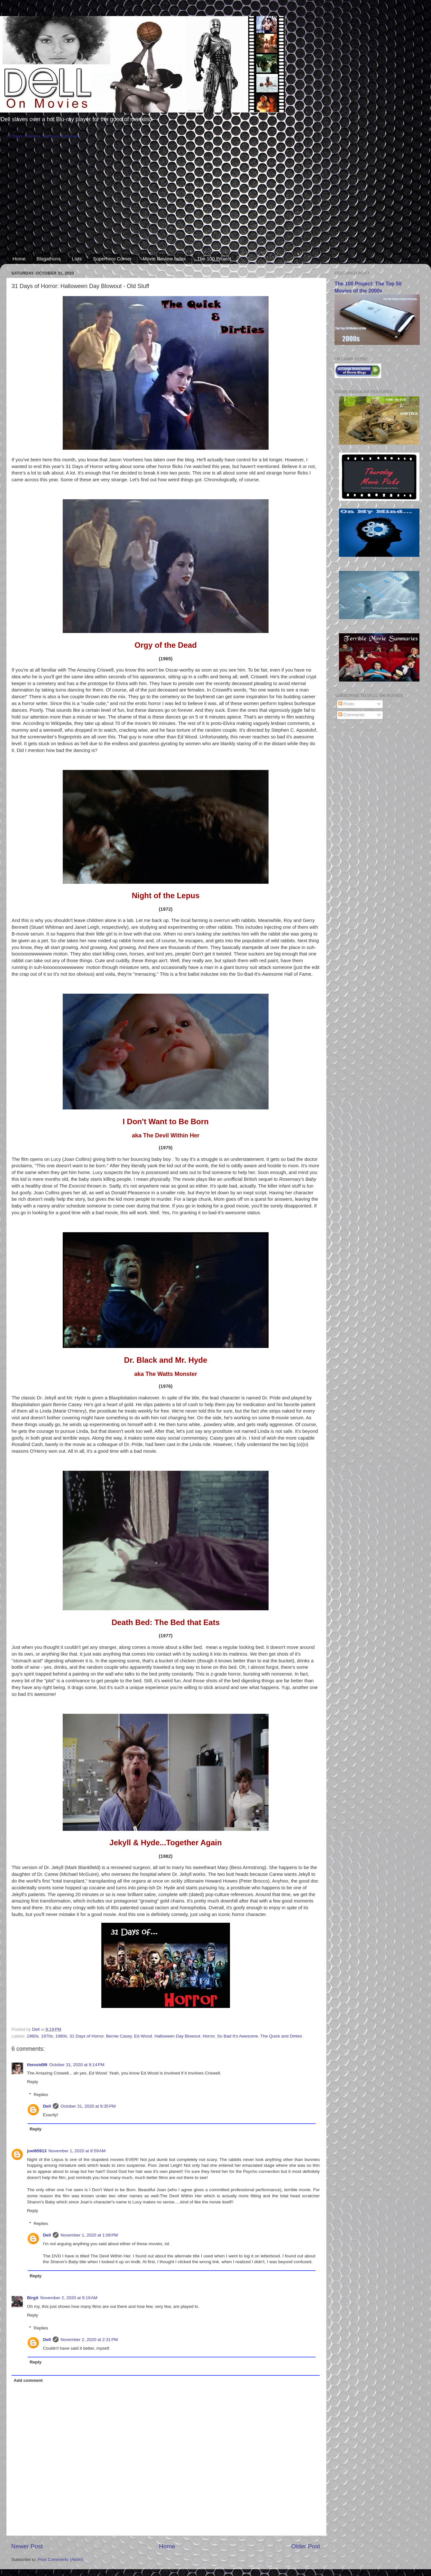 The image size is (431, 2576). I want to click on 31 Days of Horror, so click(86, 2036).